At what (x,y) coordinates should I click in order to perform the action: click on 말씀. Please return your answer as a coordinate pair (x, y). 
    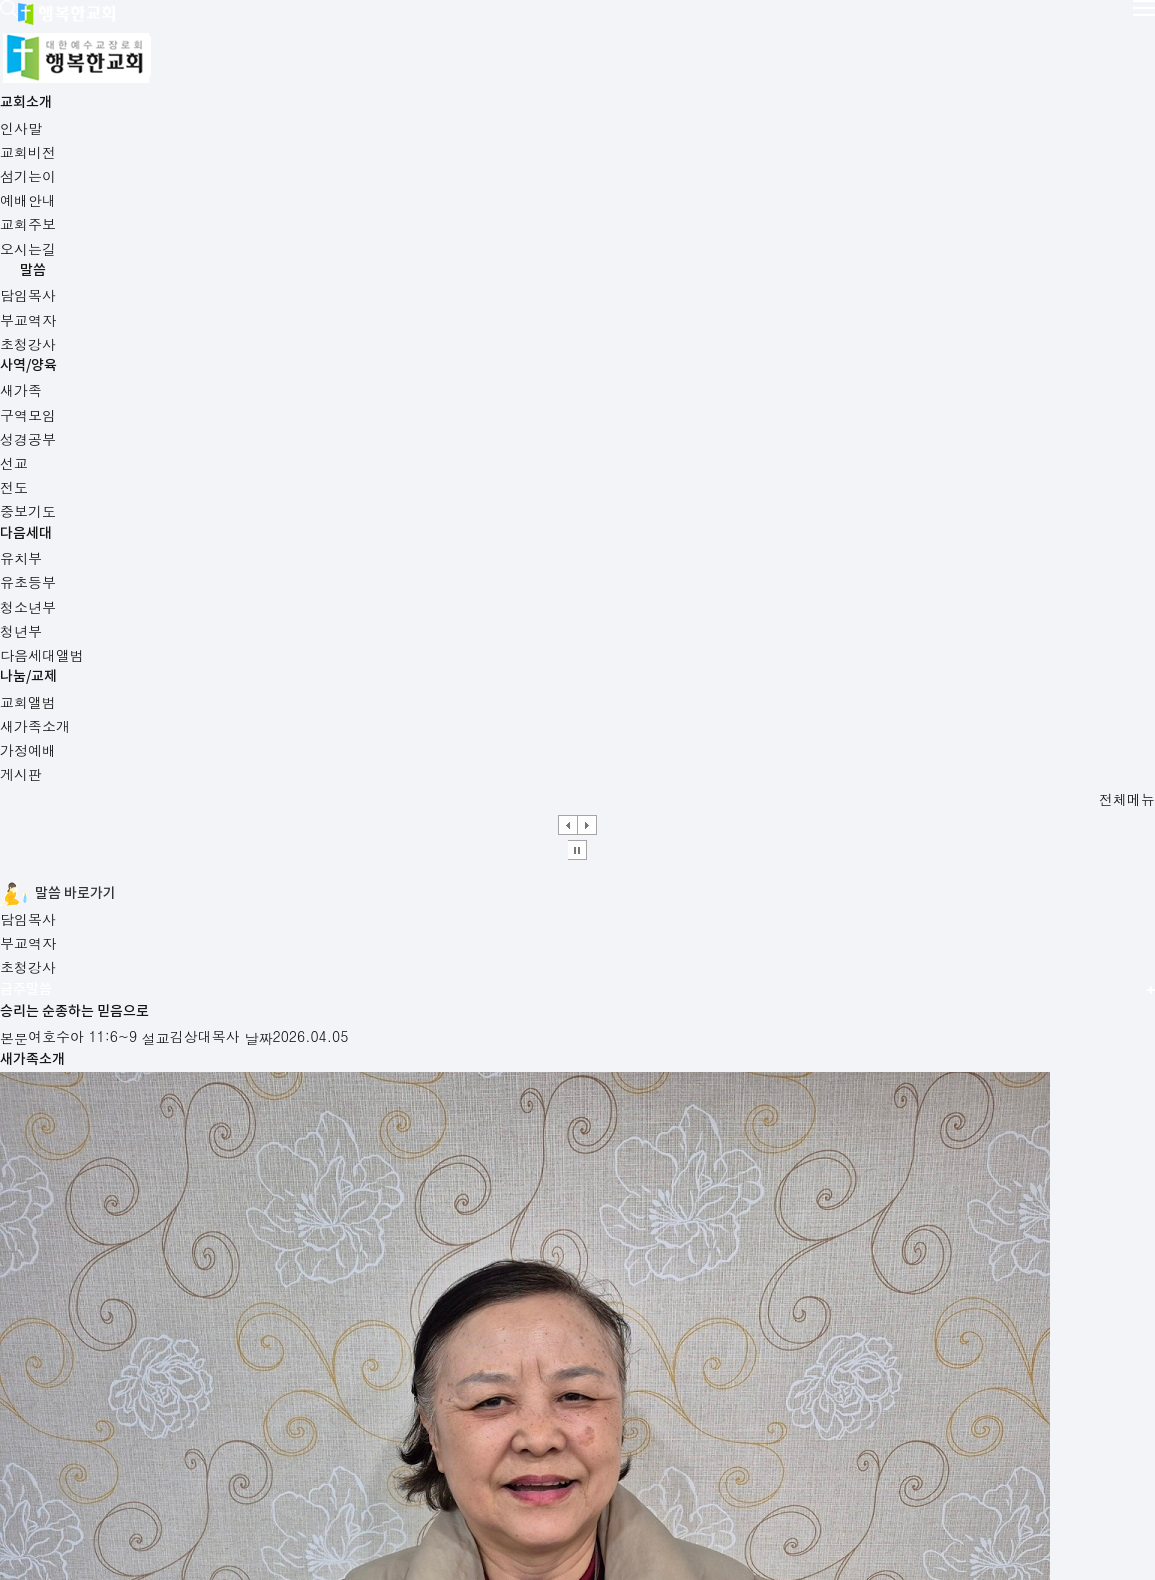
    Looking at the image, I should click on (455, 35).